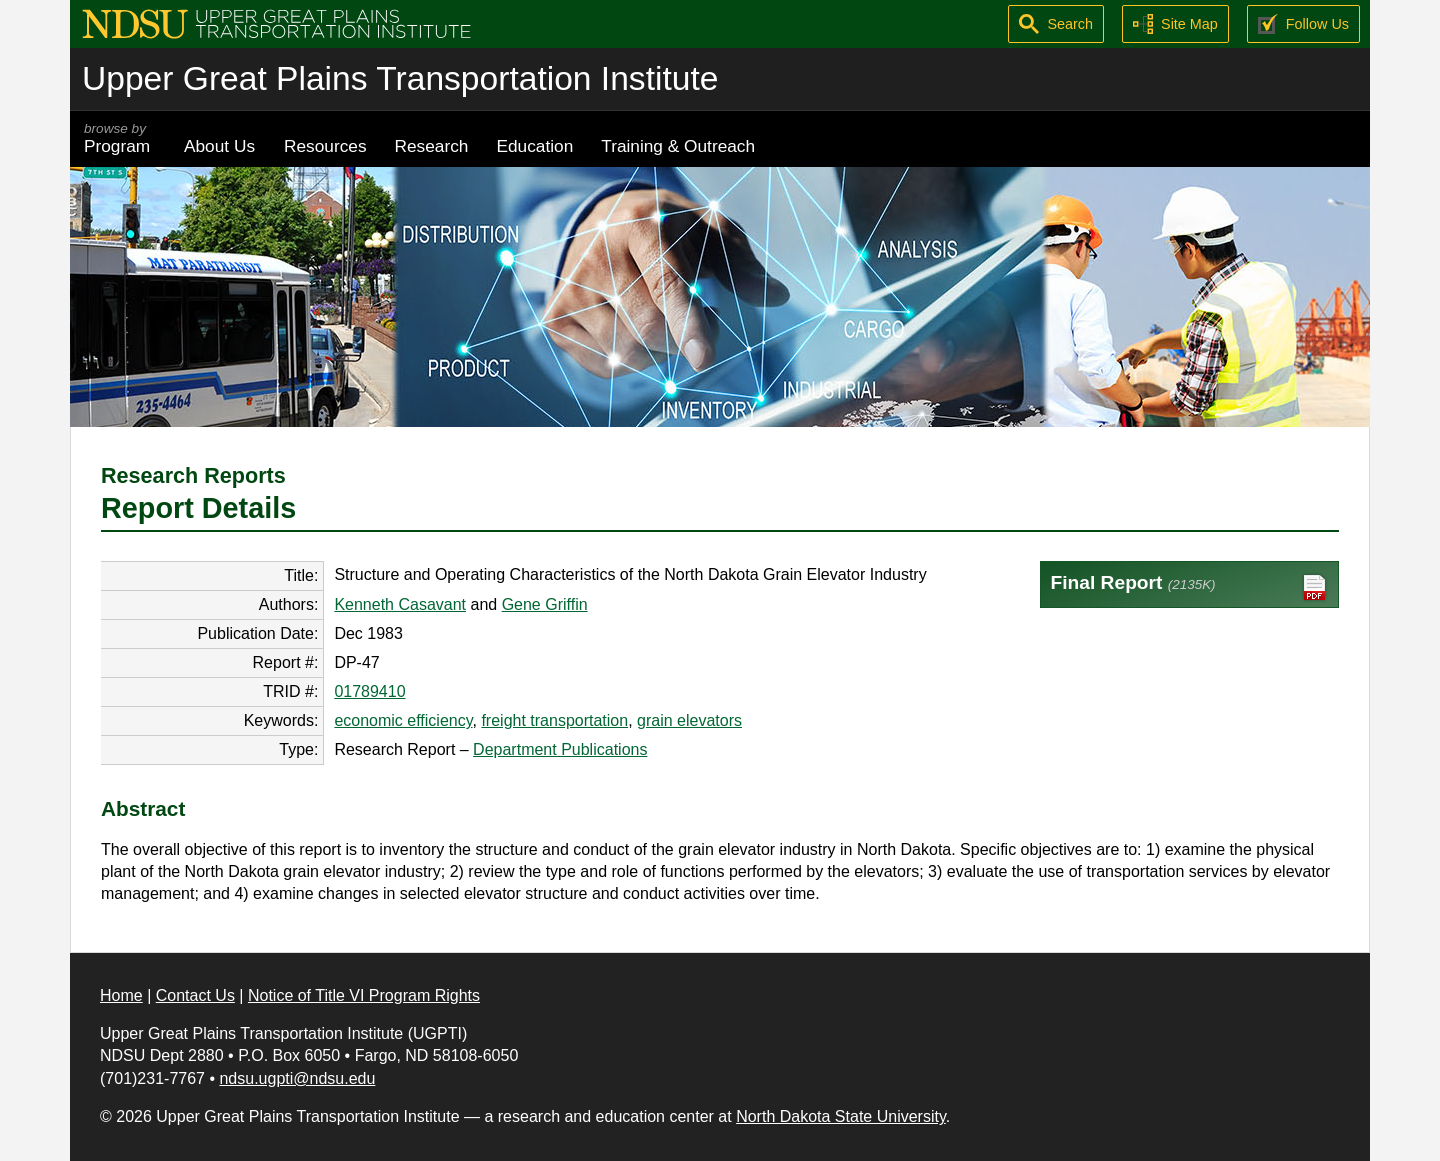 The width and height of the screenshot is (1440, 1161). What do you see at coordinates (364, 995) in the screenshot?
I see `Notice of Title VI Program Rights` at bounding box center [364, 995].